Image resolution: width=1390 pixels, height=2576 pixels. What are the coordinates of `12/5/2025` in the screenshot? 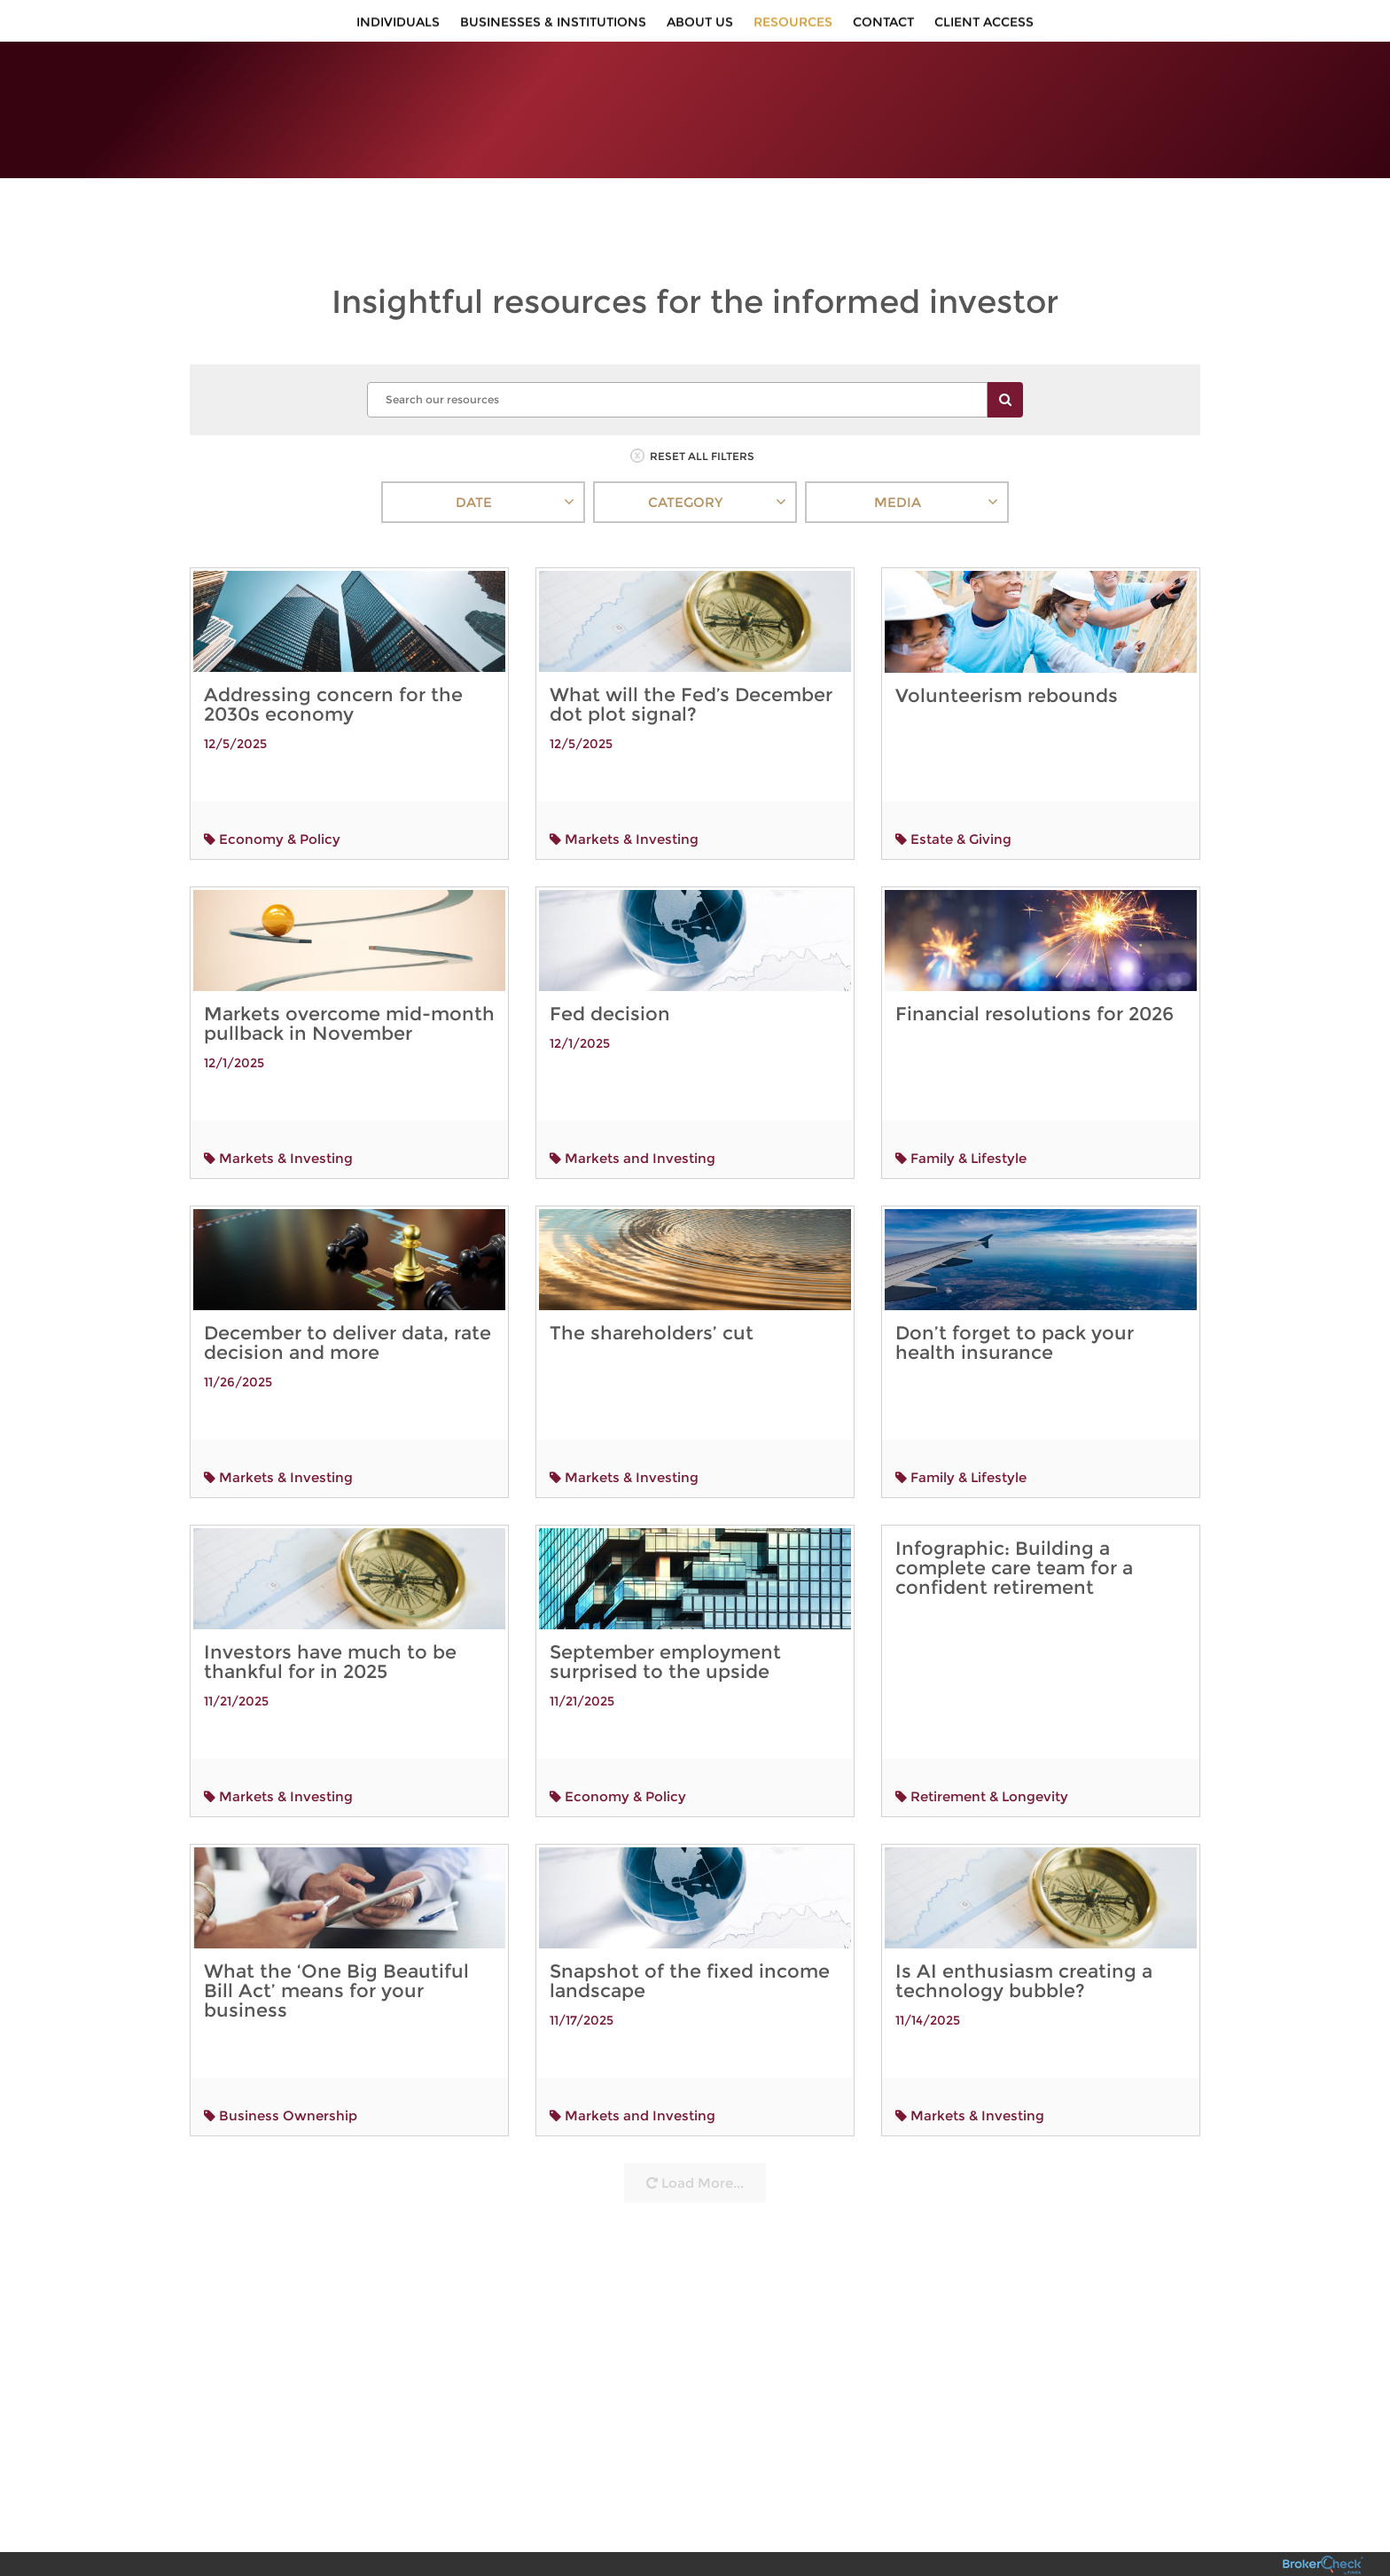 It's located at (235, 701).